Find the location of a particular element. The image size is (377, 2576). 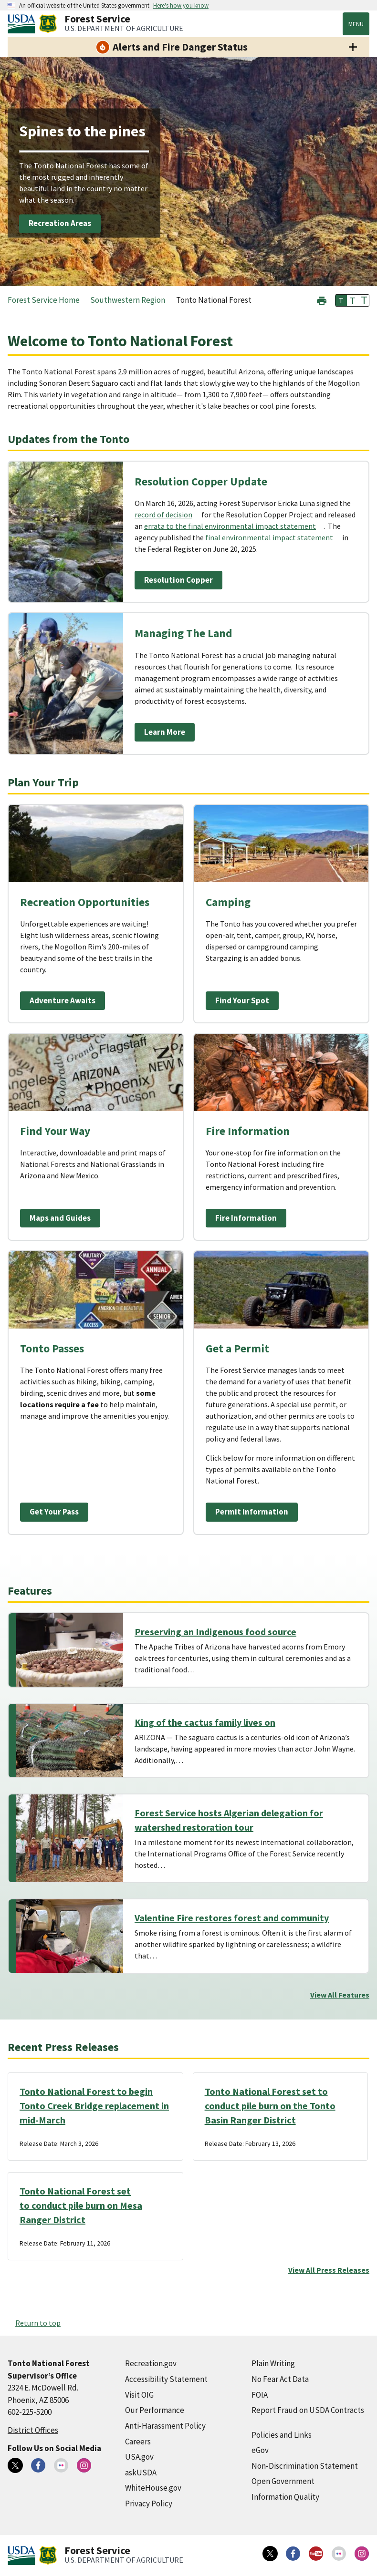

View All Press Releases is located at coordinates (328, 2270).